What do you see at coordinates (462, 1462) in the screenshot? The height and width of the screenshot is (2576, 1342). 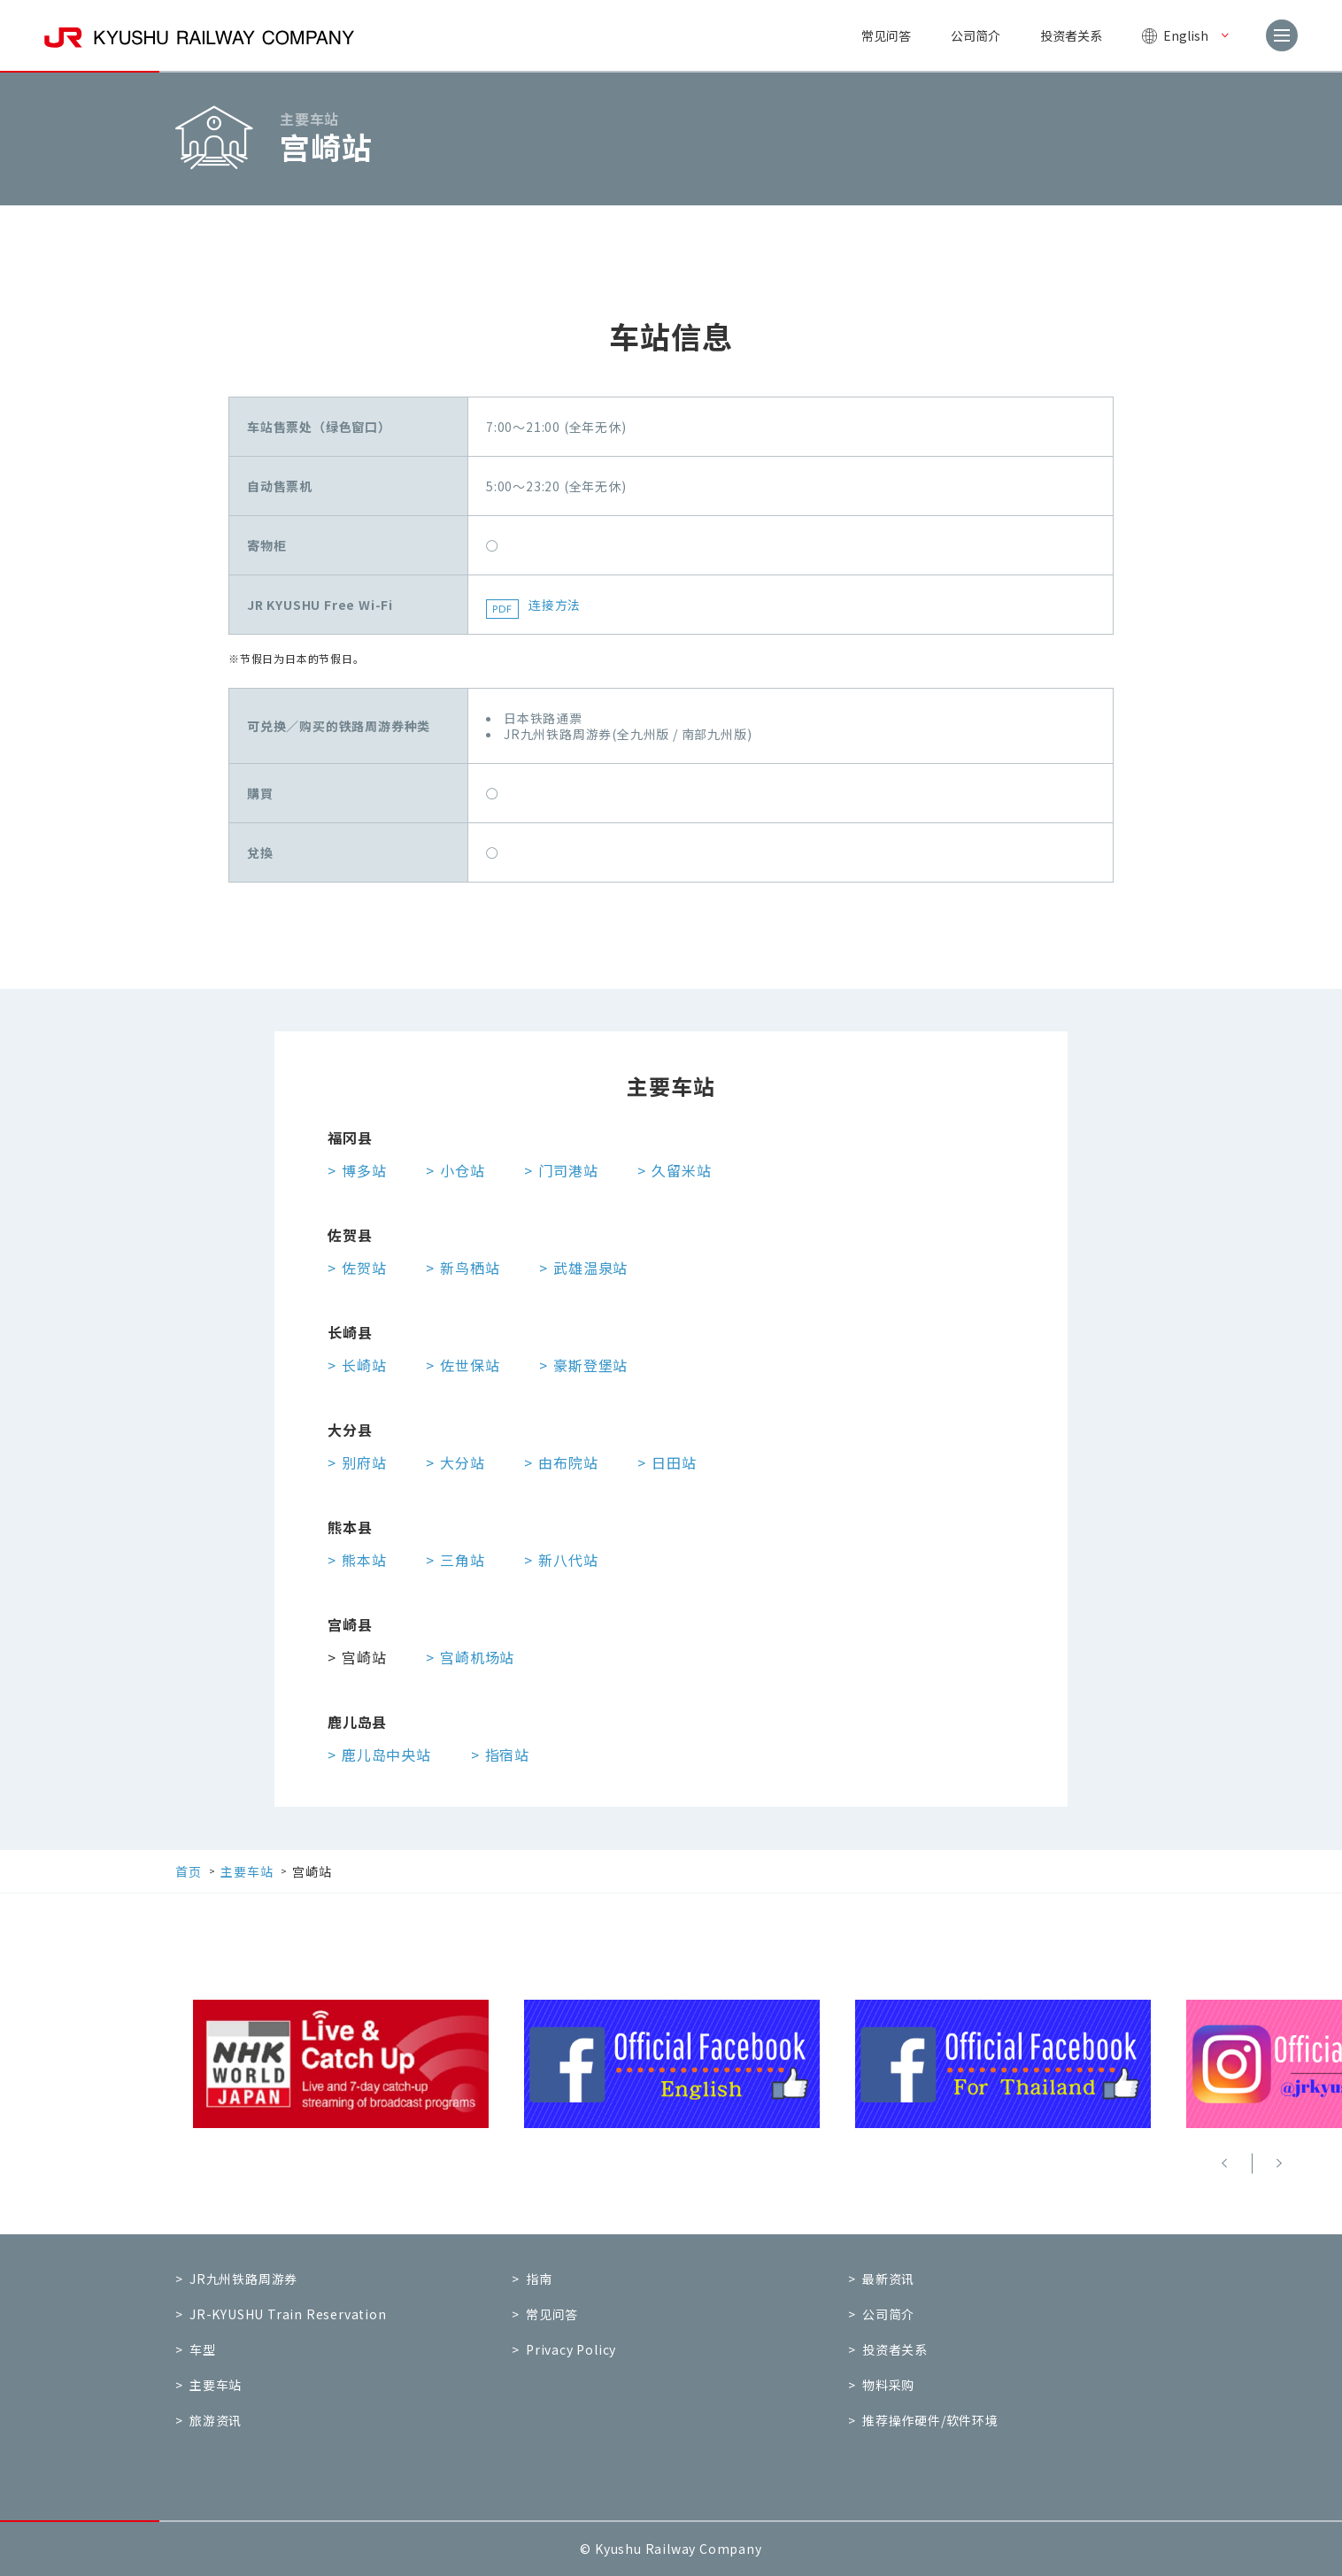 I see `大分站` at bounding box center [462, 1462].